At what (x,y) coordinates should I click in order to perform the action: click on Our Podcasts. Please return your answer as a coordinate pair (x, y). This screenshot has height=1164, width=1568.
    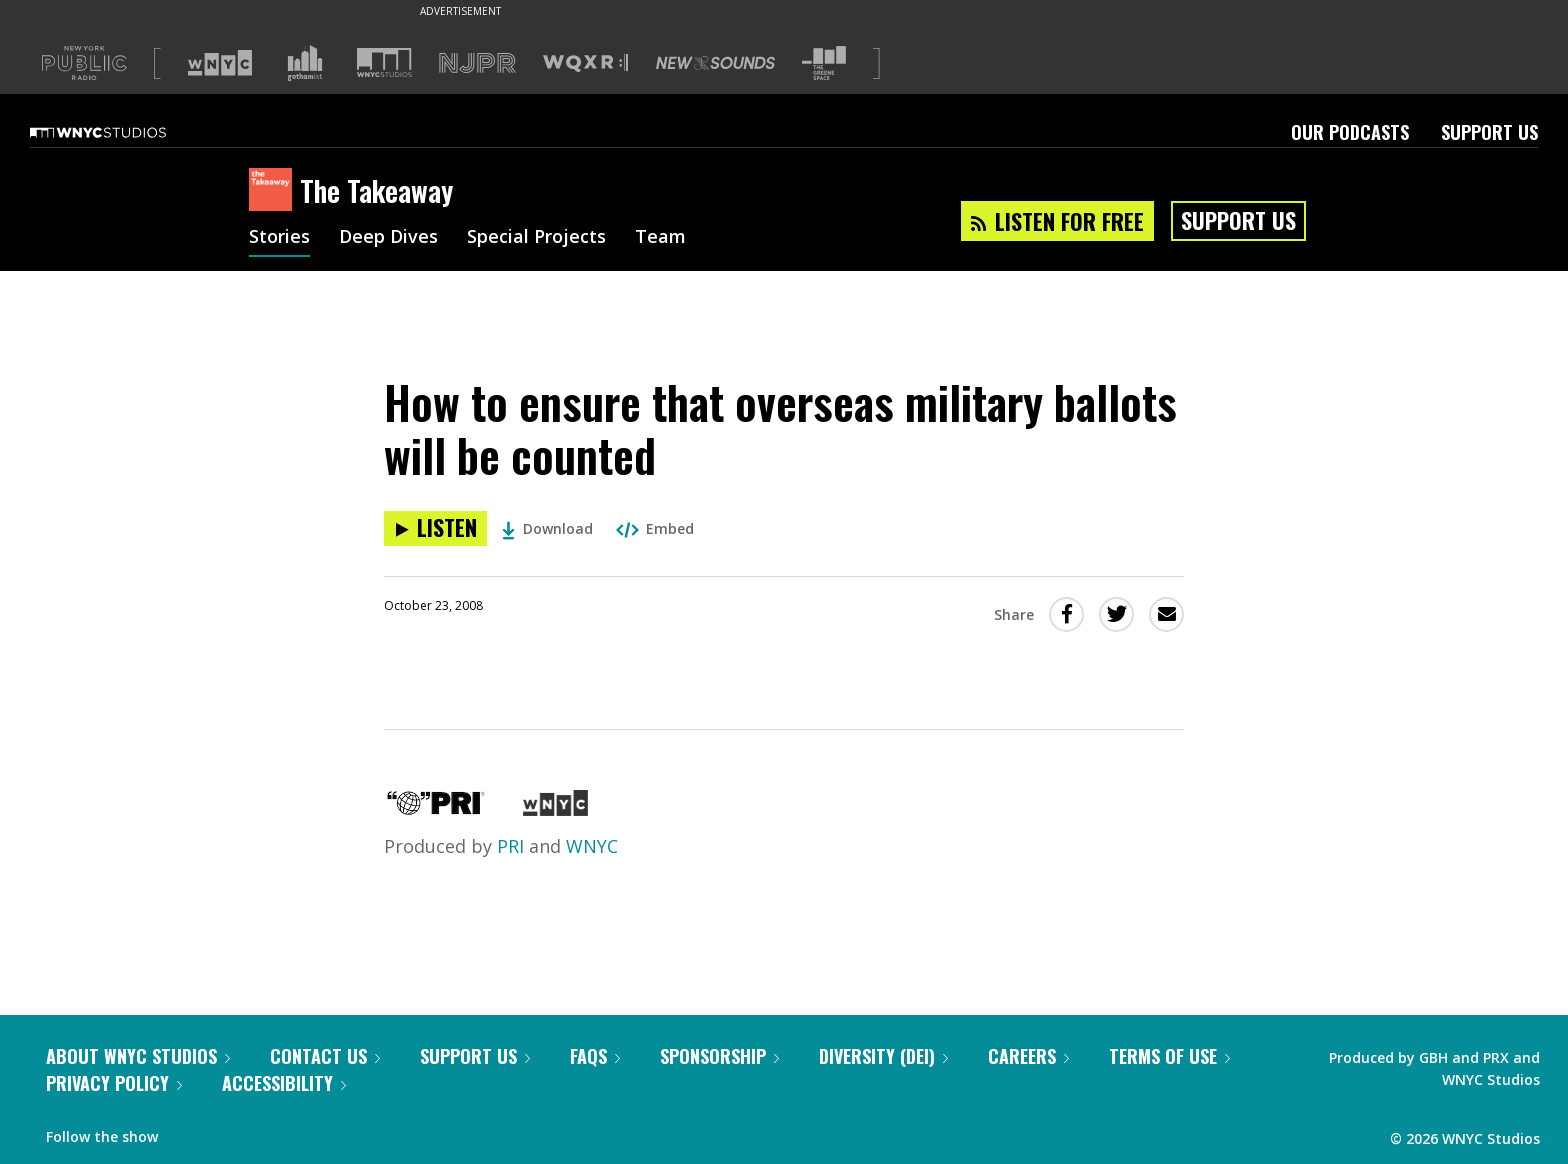
    Looking at the image, I should click on (1350, 132).